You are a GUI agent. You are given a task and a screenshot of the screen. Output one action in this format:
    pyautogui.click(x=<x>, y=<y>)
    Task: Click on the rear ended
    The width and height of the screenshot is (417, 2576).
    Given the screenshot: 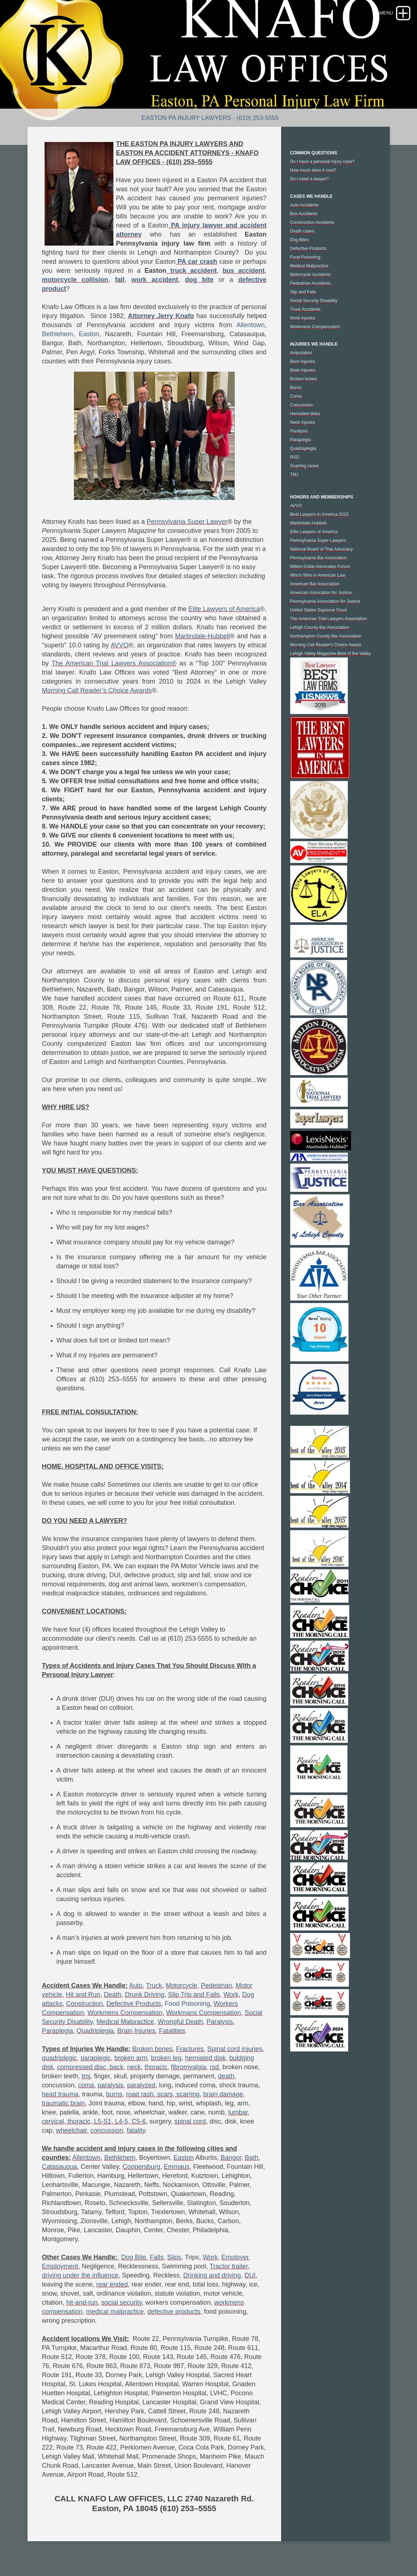 What is the action you would take?
    pyautogui.click(x=112, y=2284)
    